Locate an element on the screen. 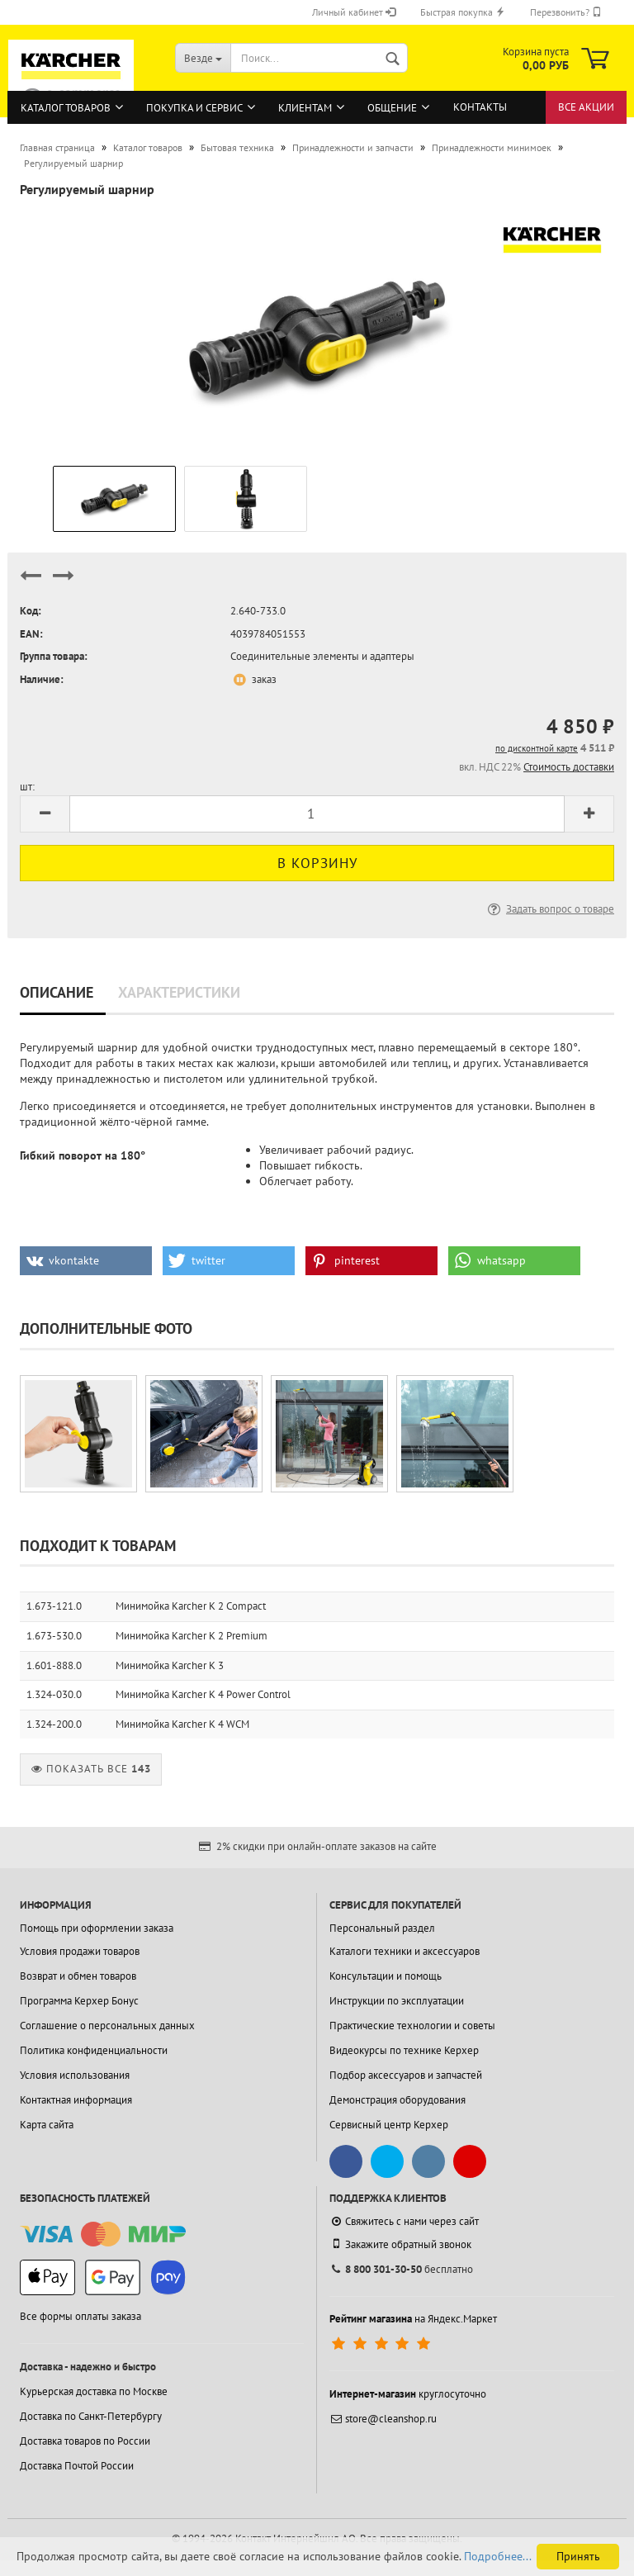 This screenshot has height=2576, width=634. Минимойка Karcher K 3 is located at coordinates (170, 1665).